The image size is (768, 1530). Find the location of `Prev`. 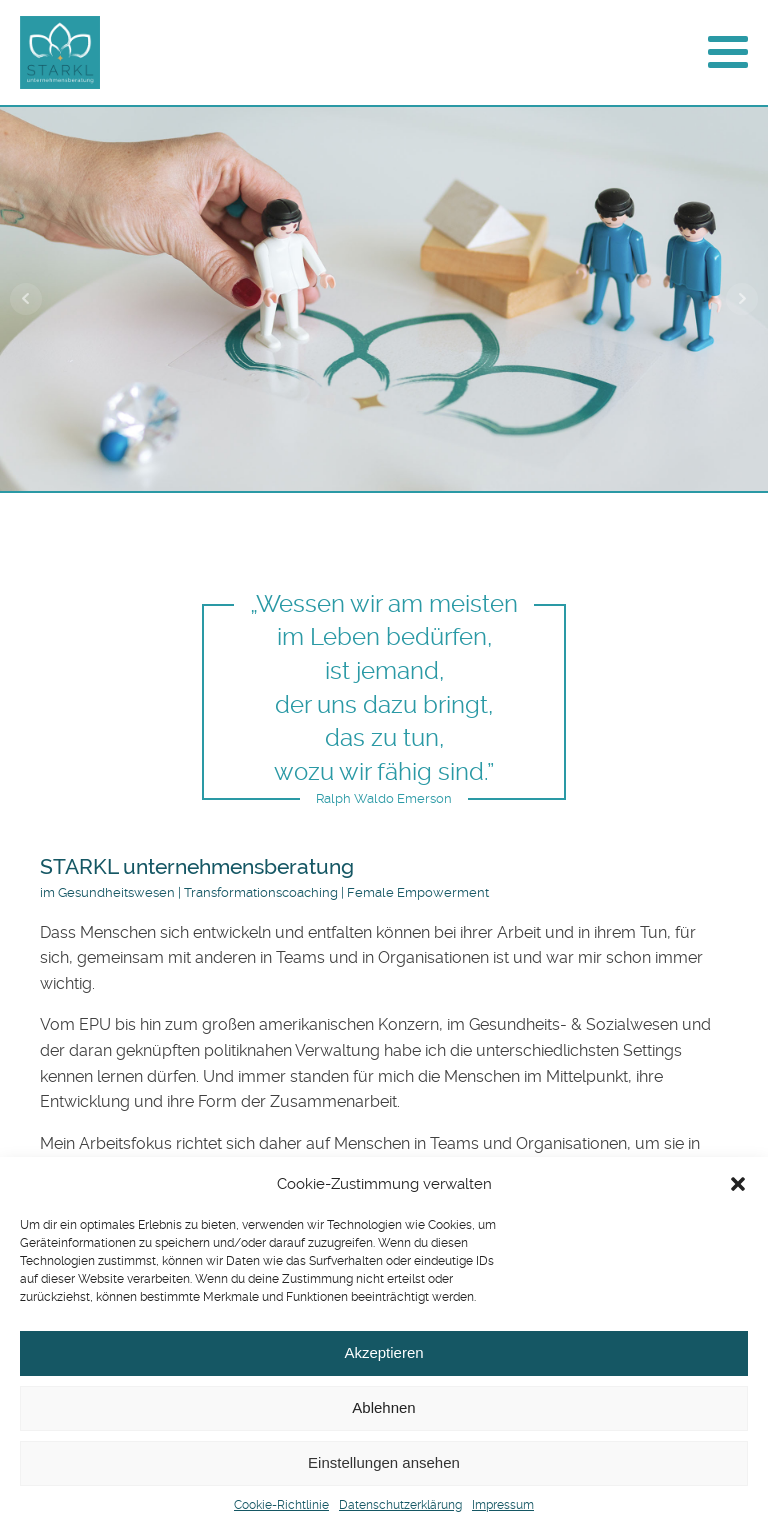

Prev is located at coordinates (26, 299).